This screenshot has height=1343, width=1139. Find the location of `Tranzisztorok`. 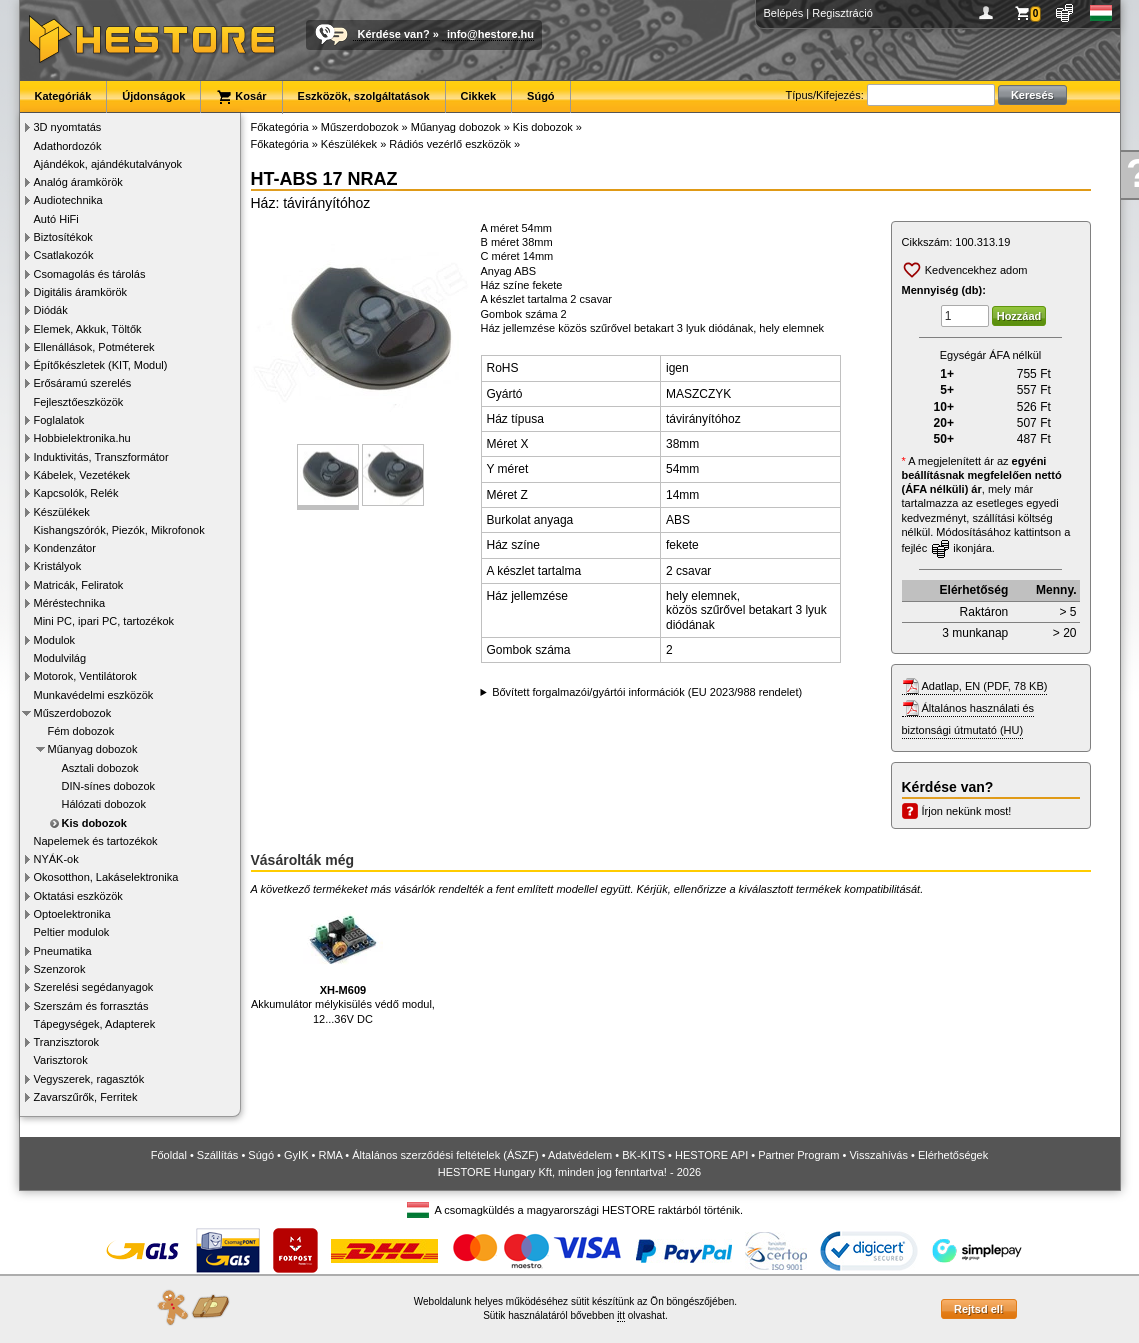

Tranzisztorok is located at coordinates (67, 1042).